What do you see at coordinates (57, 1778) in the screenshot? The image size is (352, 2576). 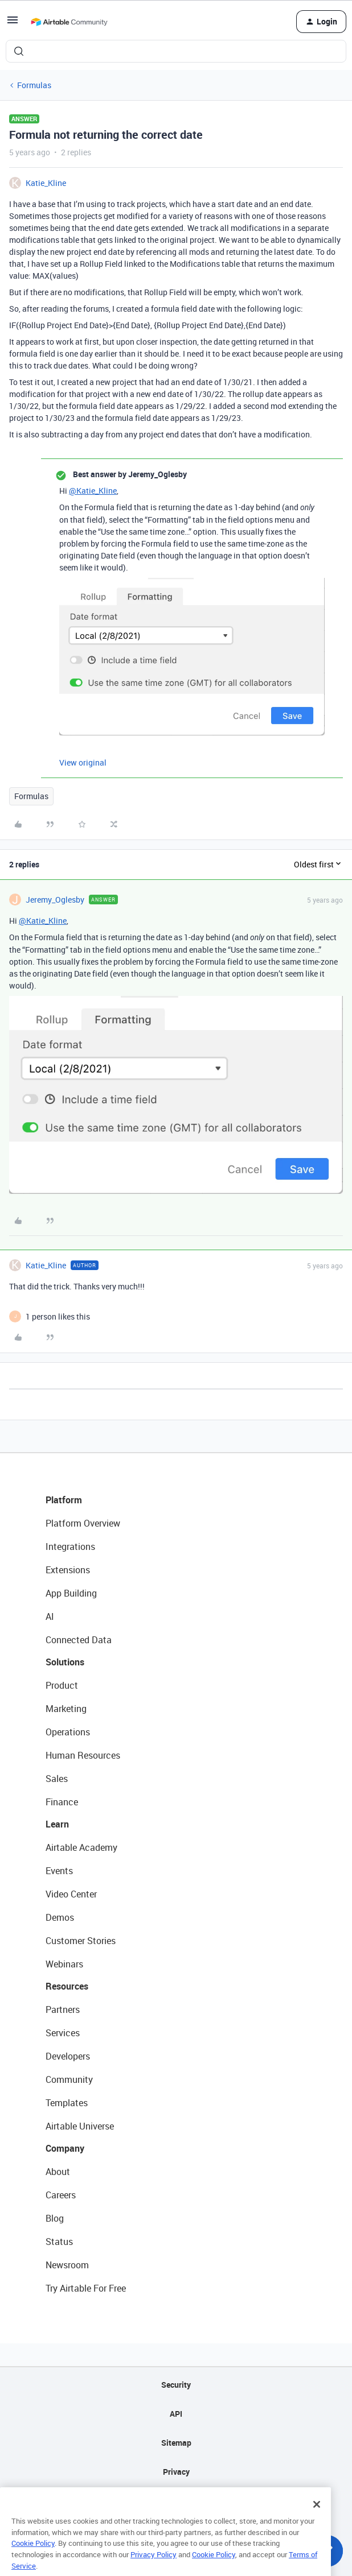 I see `Sales` at bounding box center [57, 1778].